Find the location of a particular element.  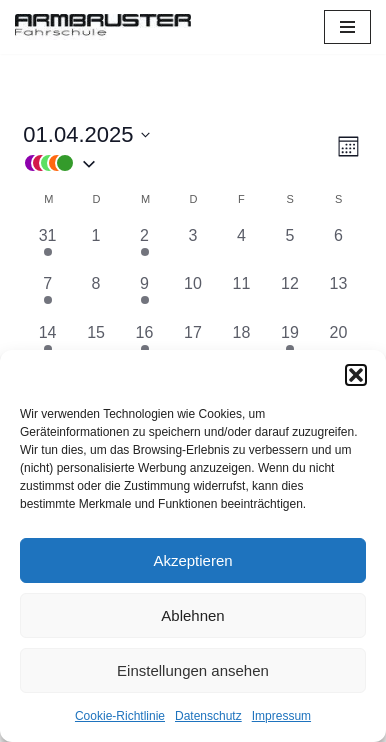

[April 16, 1 Veranstaltung, vergangener Tag] is located at coordinates (144, 345).